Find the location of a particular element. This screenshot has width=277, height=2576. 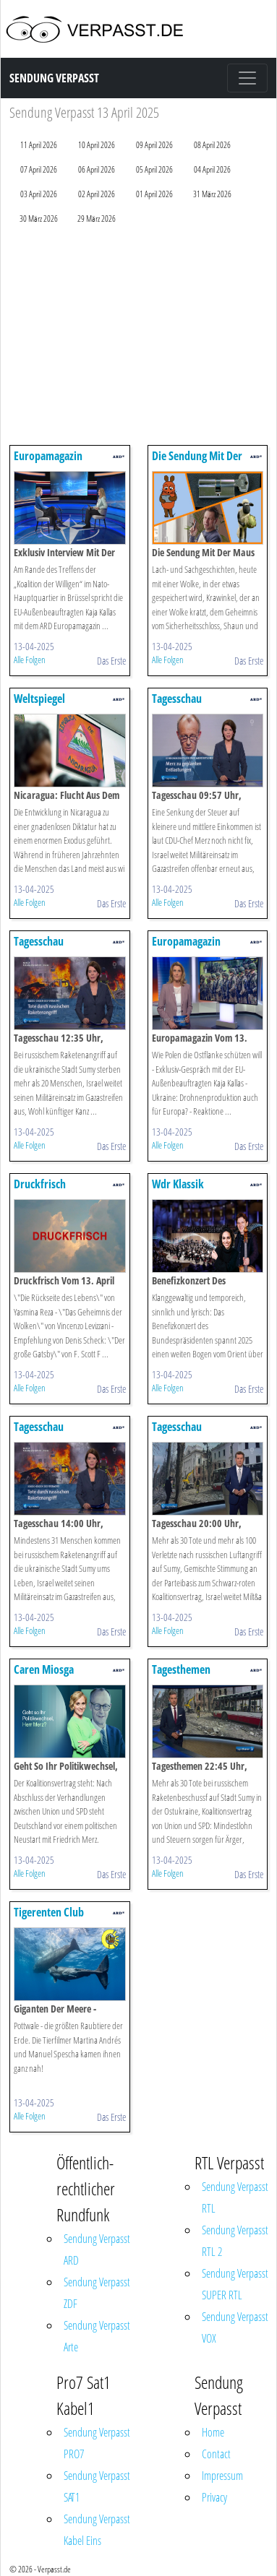

Weltspiegel is located at coordinates (39, 698).